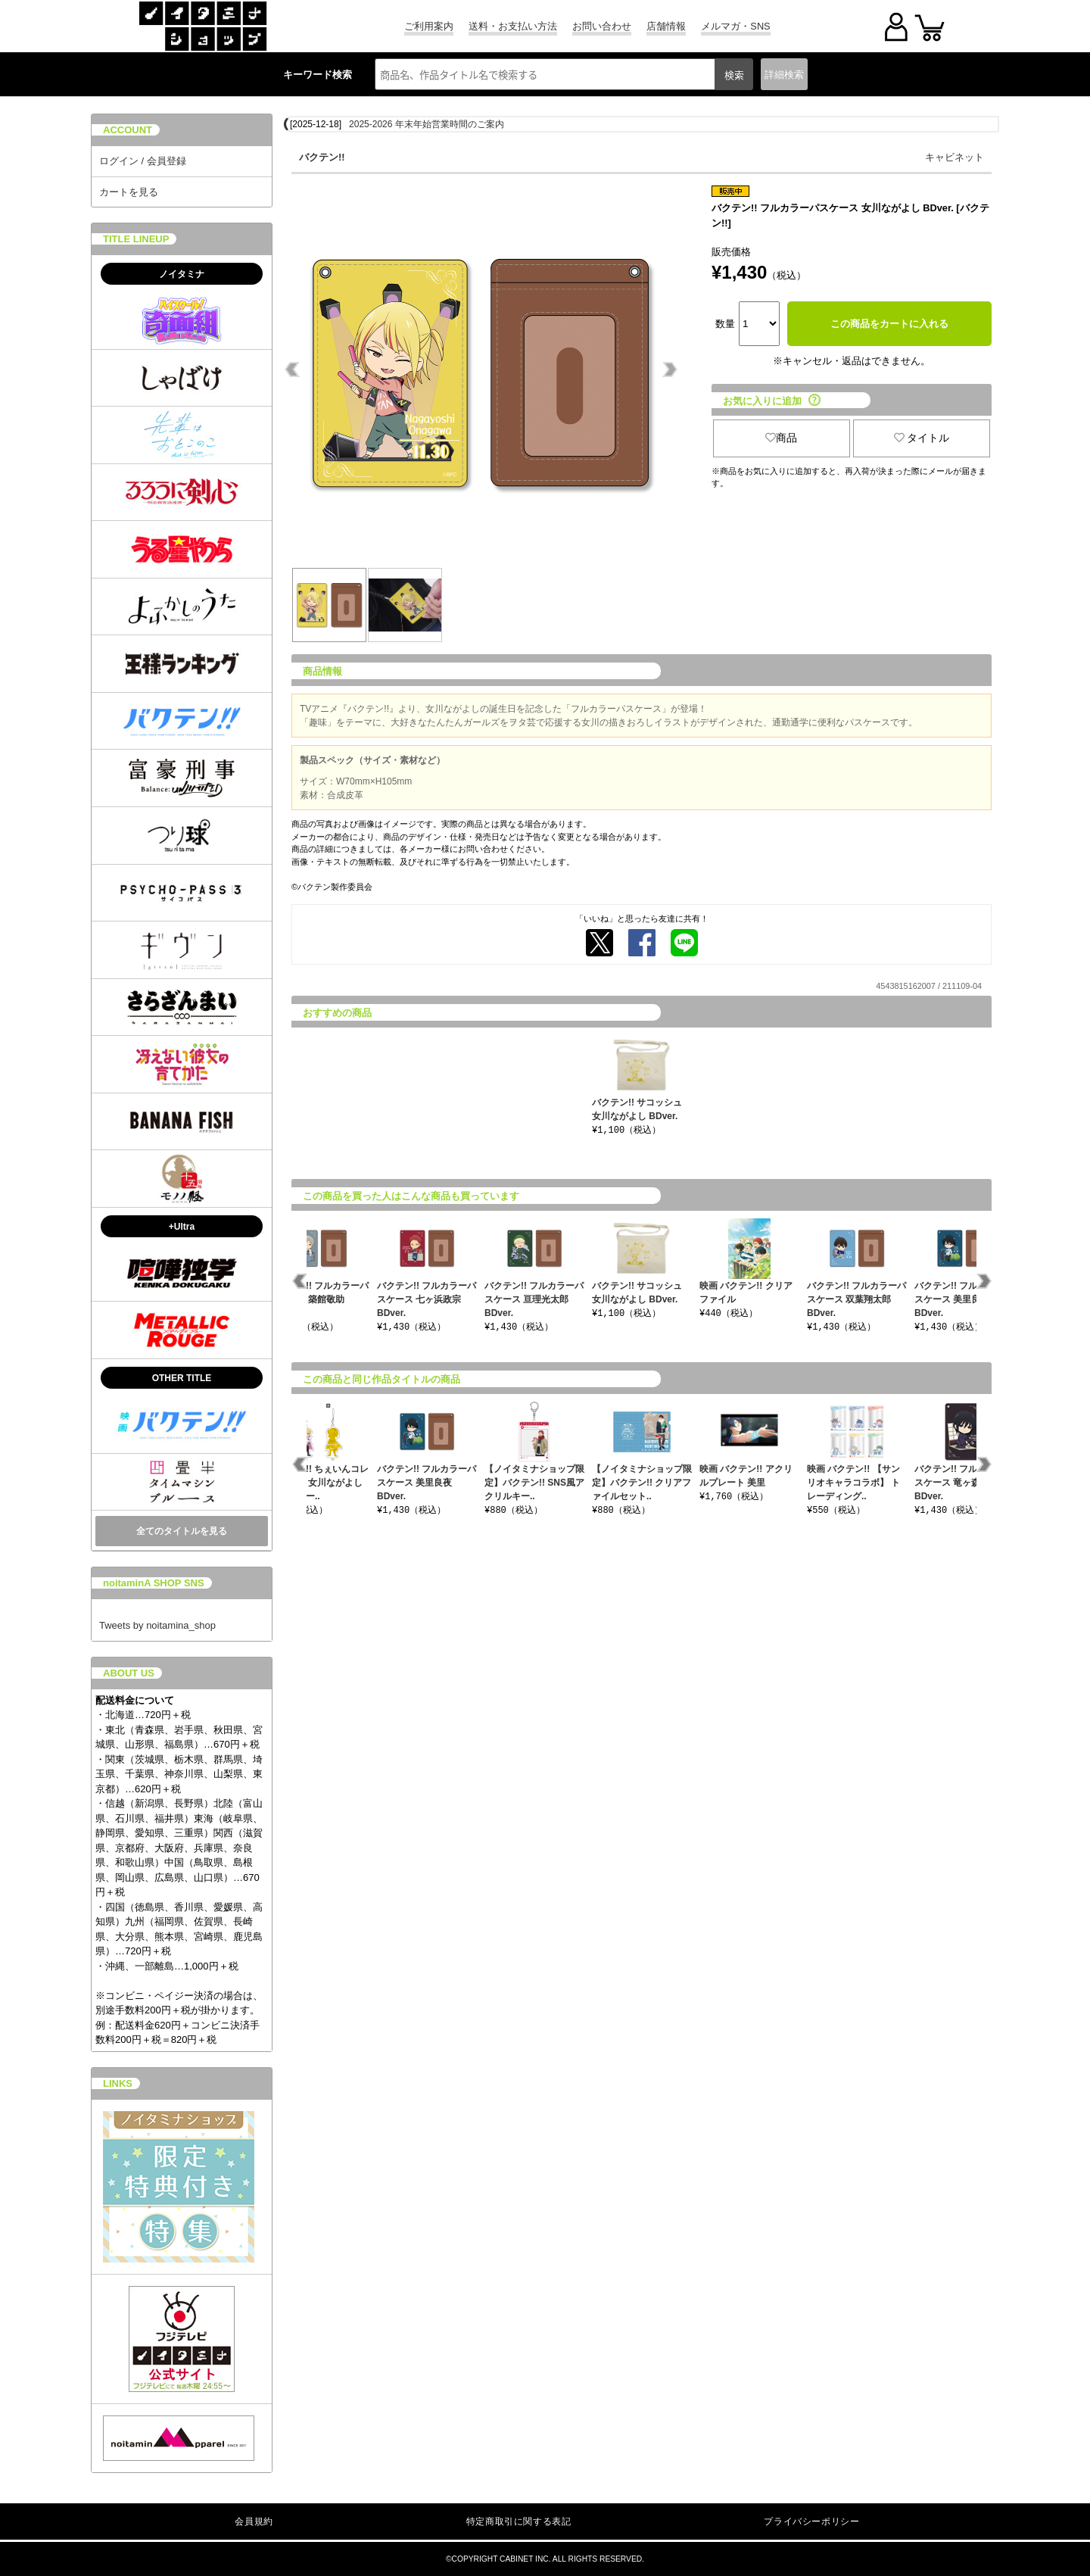  I want to click on TITLE LINEUP, so click(136, 239).